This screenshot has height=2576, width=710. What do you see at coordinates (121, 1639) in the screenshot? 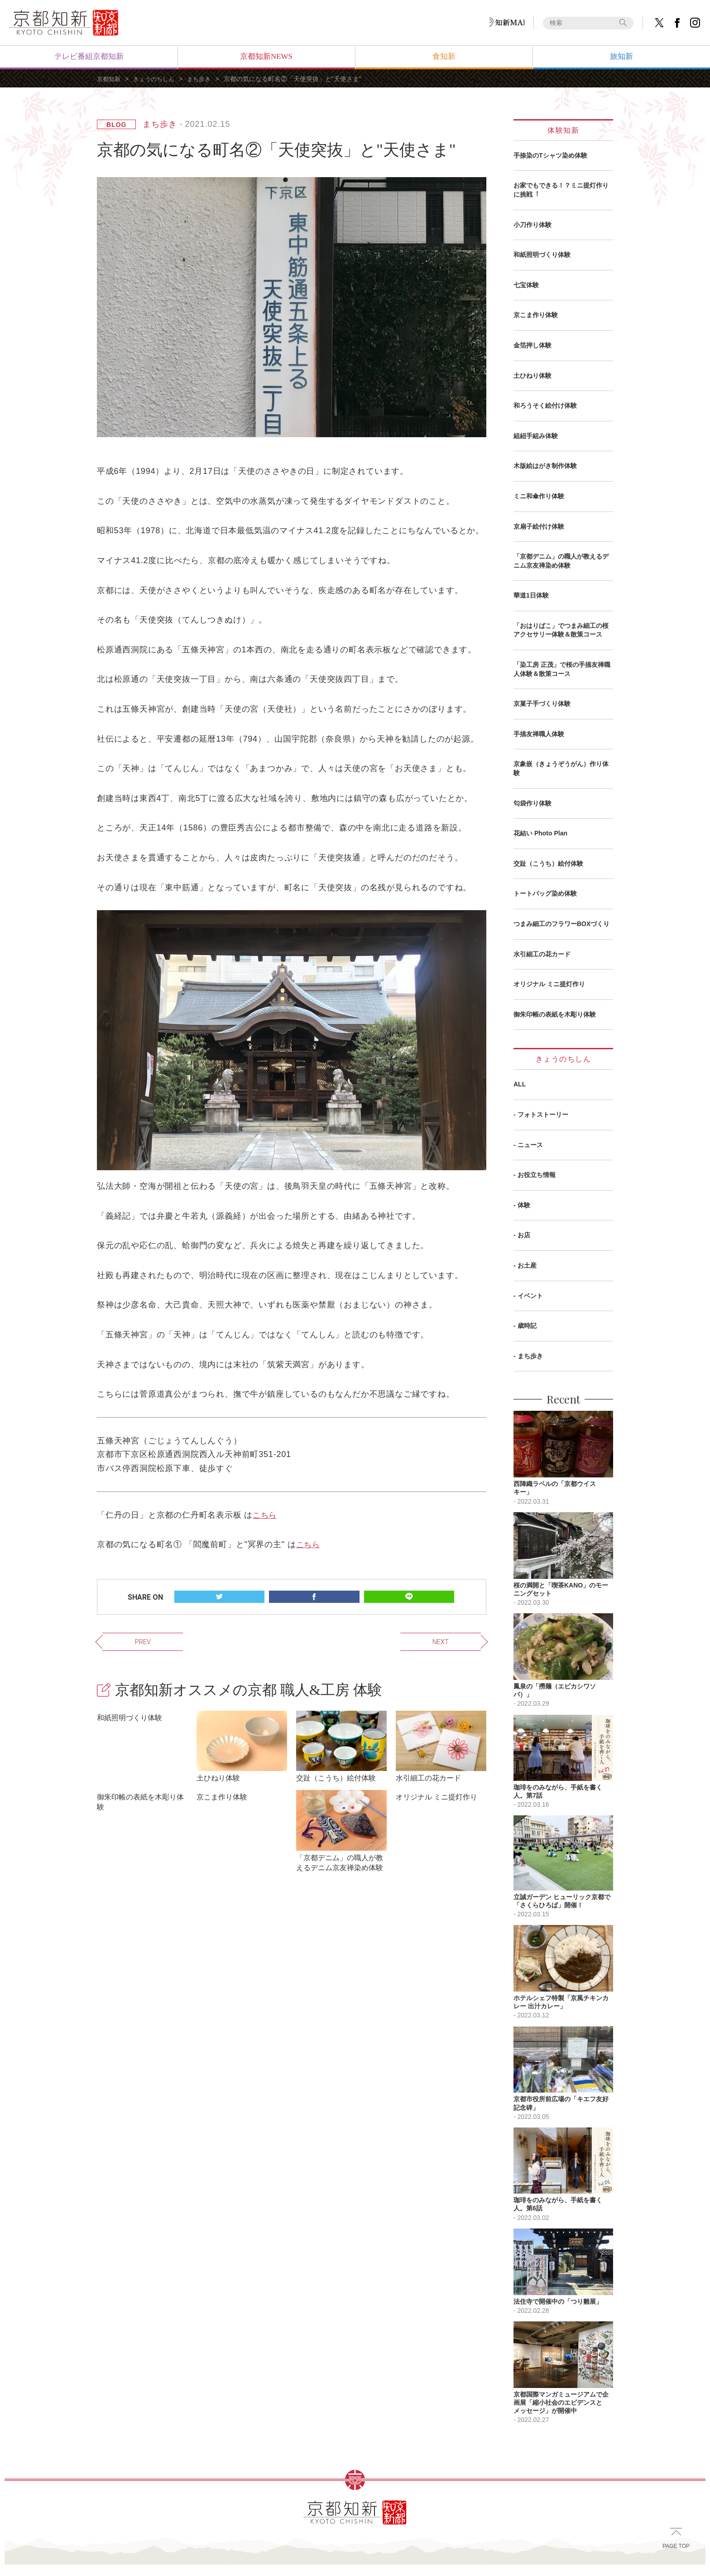
I see `PREV` at bounding box center [121, 1639].